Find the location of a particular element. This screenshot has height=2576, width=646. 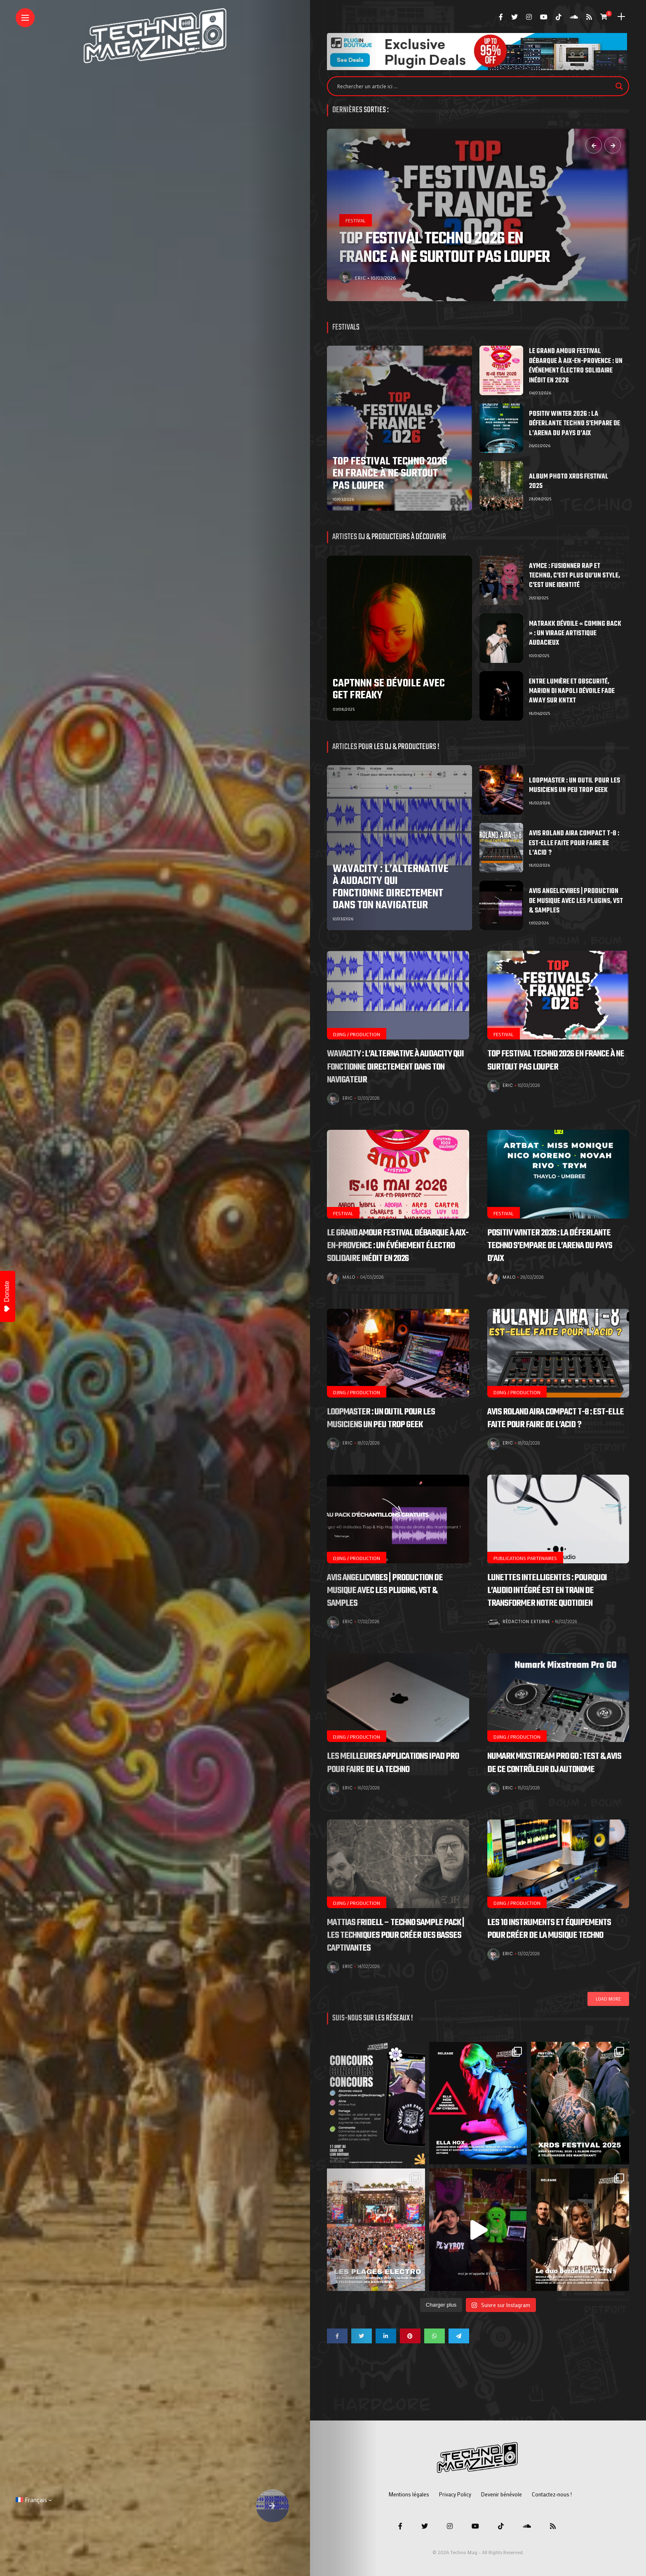

Lunettes intelligentes : pourquoi l’audio intégré est en train de transformer notre quotidien is located at coordinates (547, 1590).